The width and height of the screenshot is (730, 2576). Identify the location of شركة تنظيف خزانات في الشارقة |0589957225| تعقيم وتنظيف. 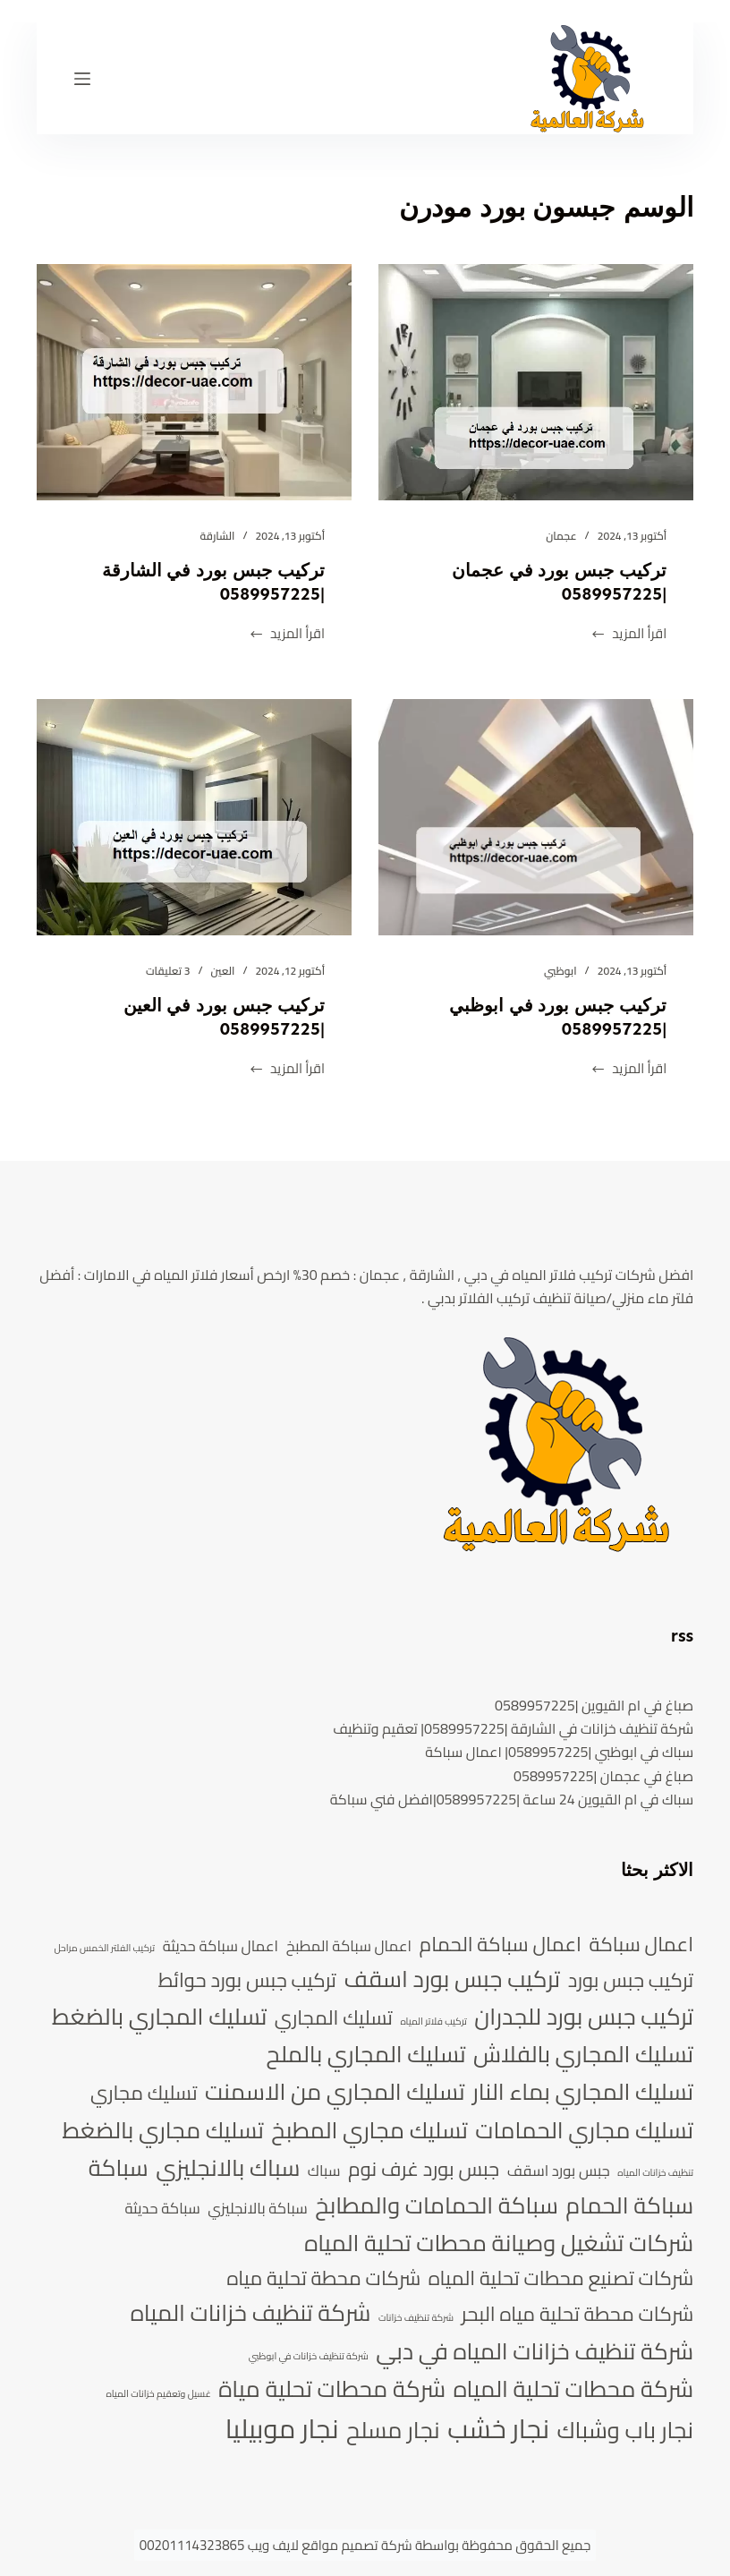
(513, 1728).